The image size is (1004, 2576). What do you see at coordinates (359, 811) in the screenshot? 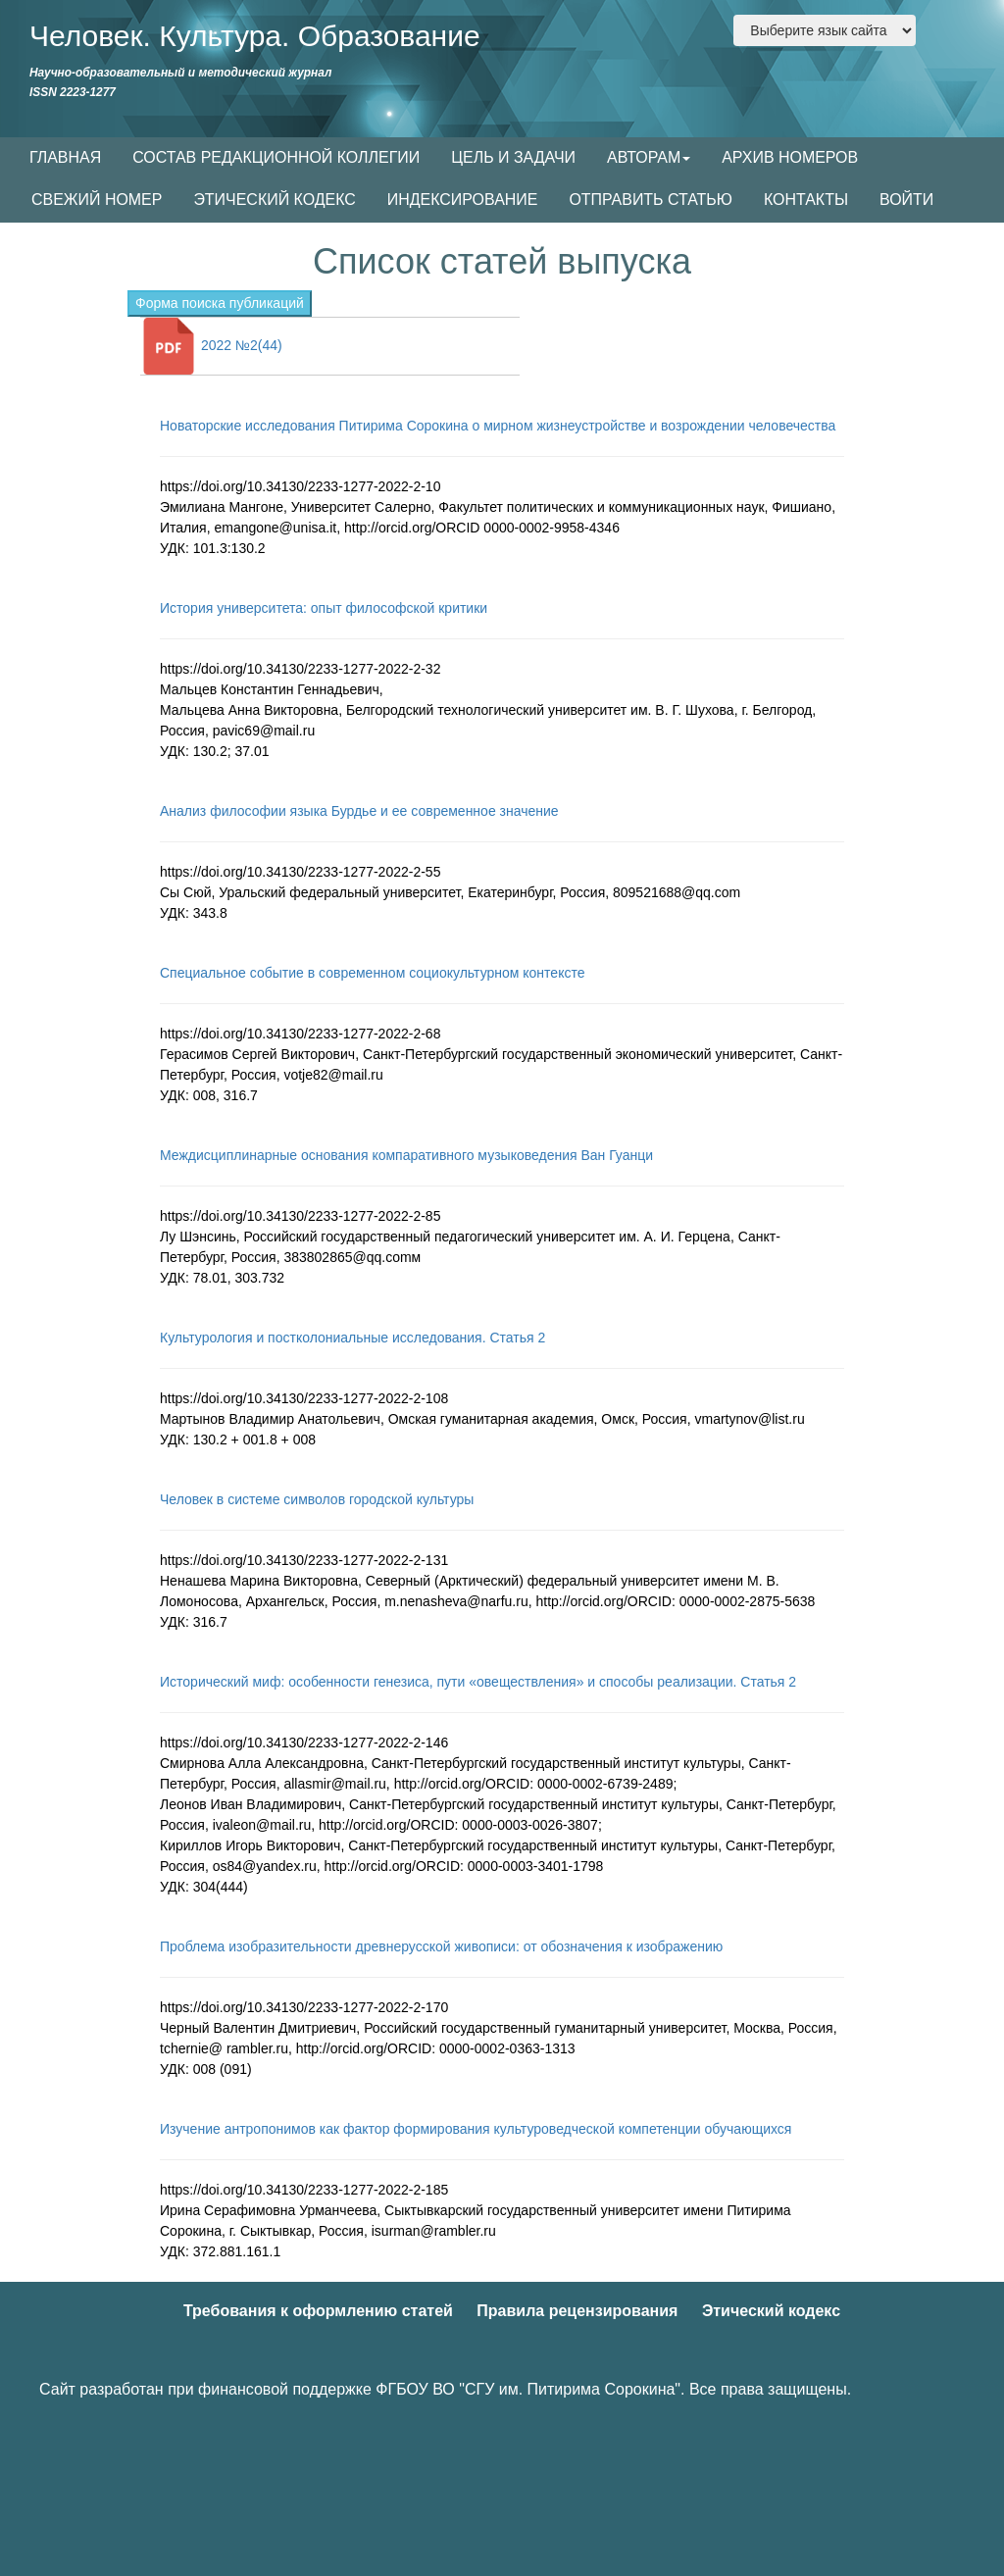
I see `Анализ философии языка Бурдье и ее современное значение` at bounding box center [359, 811].